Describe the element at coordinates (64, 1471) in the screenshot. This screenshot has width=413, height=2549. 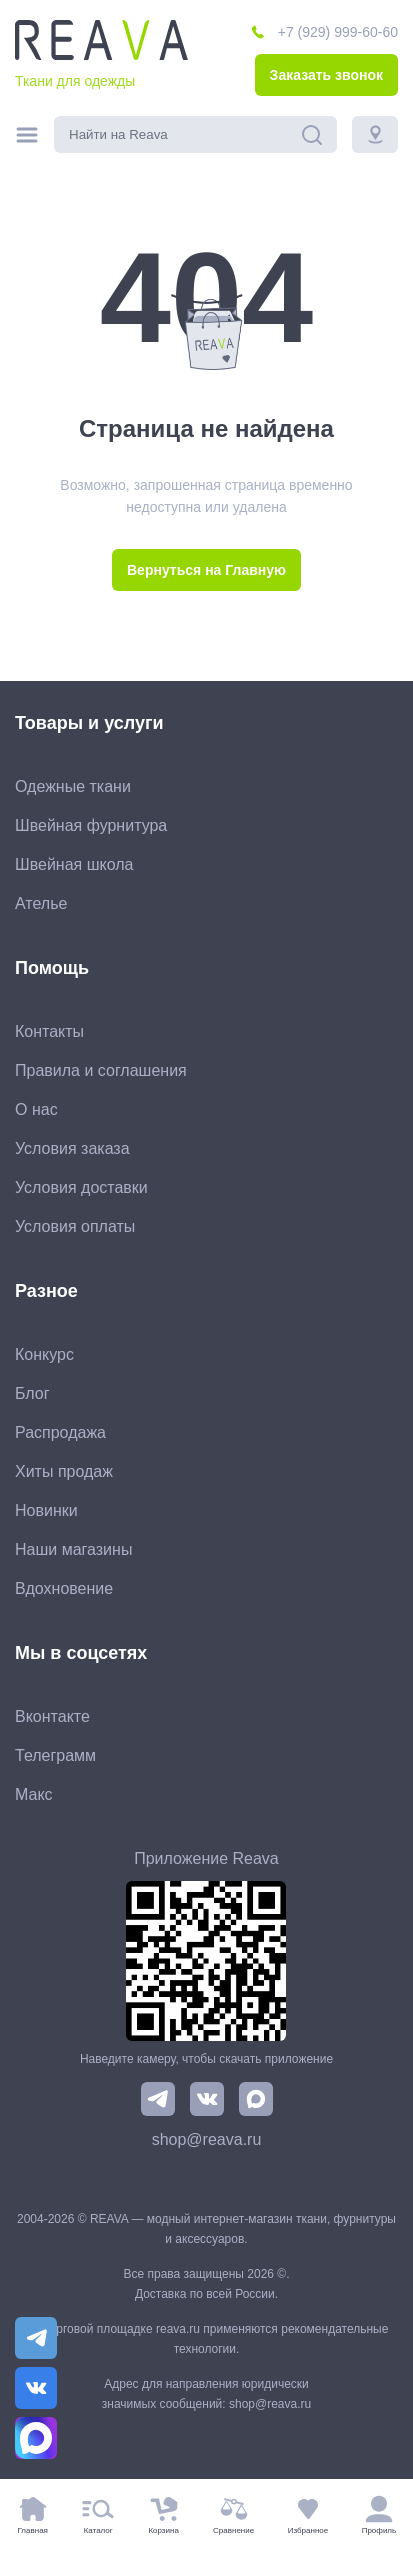
I see `Хиты продаж` at that location.